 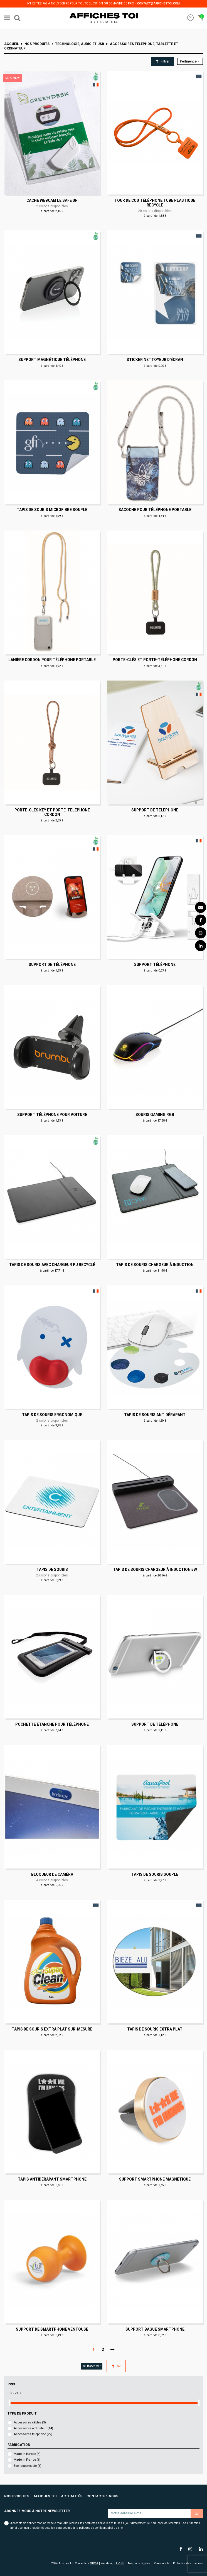 I want to click on Tapis de souris extra plat sur-mesure, so click(x=52, y=2029).